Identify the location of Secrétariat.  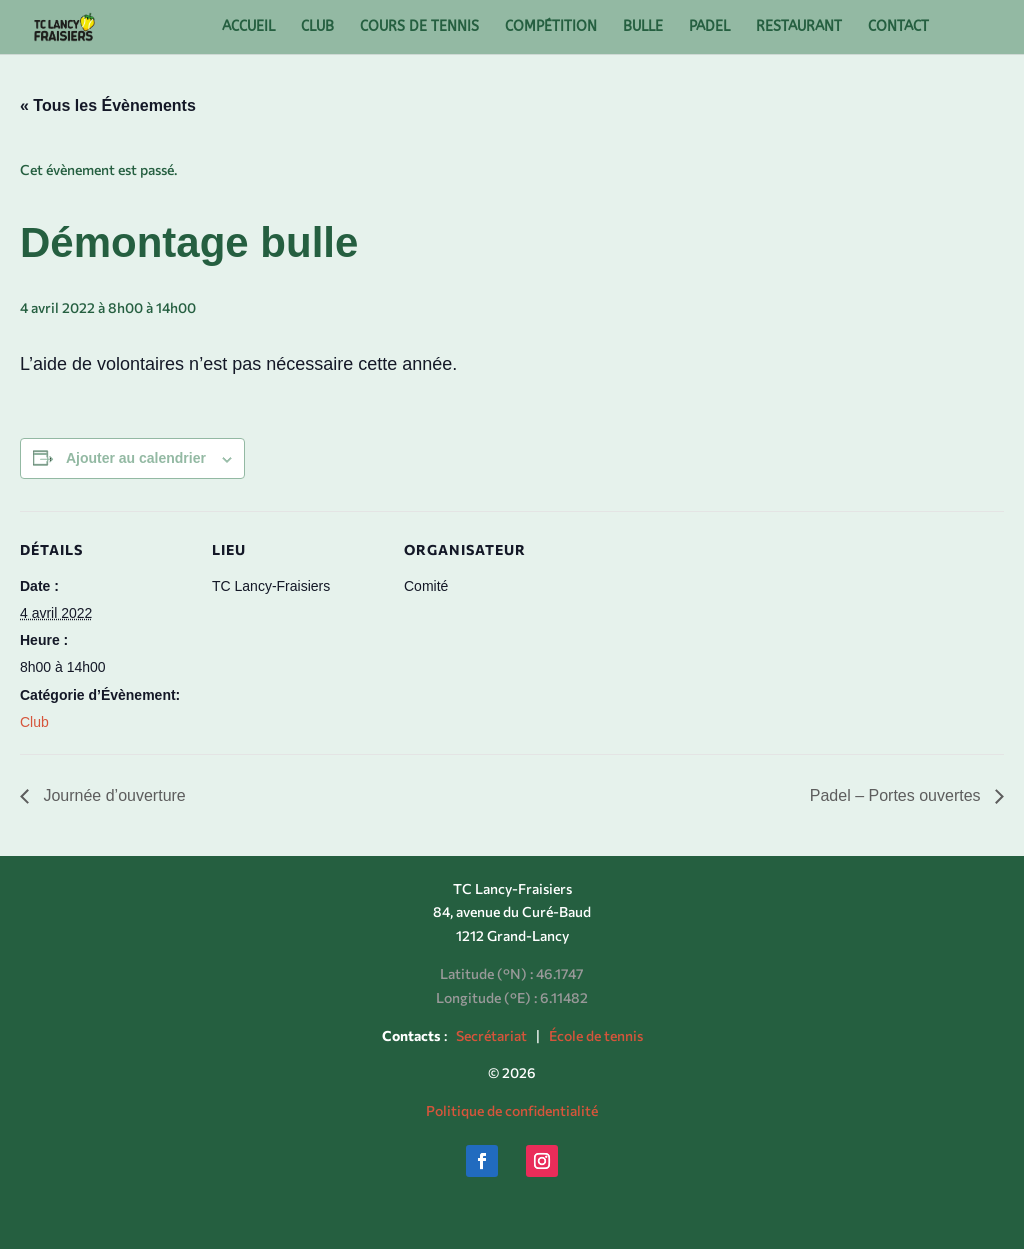
(491, 1035).